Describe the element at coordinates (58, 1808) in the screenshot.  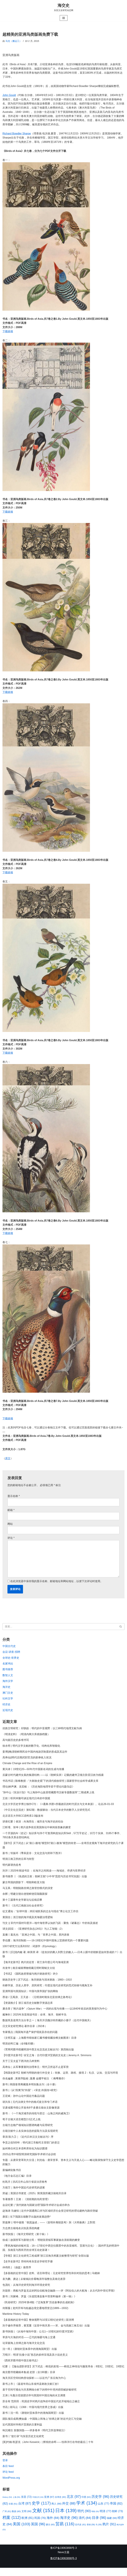
I see `北京大学历史学博士独作C刊：《<通典·州郡>所载政区的时代层次与文本来源》。论丛26-01-03` at that location.